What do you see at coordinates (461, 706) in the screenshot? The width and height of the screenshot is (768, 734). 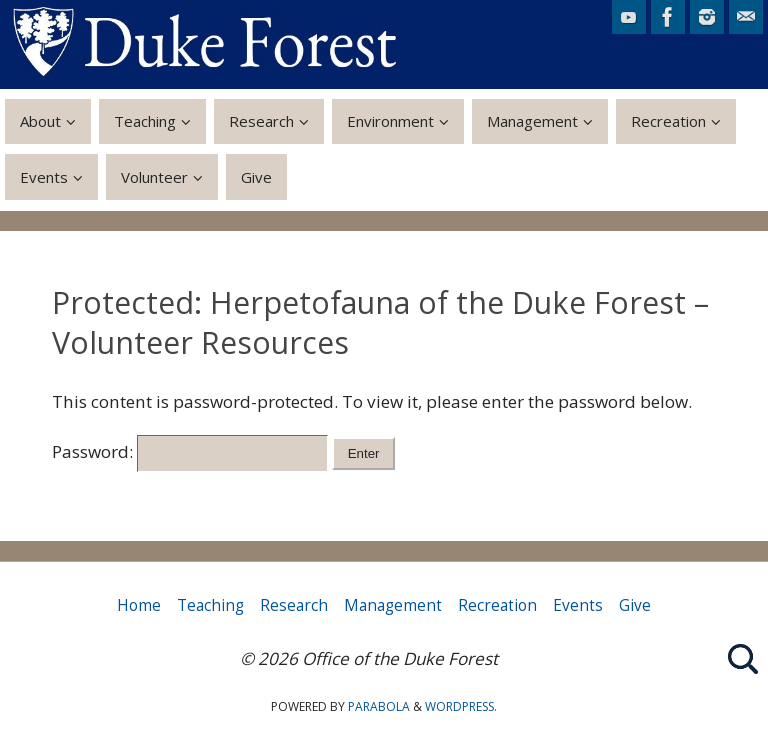 I see `WordPress.` at bounding box center [461, 706].